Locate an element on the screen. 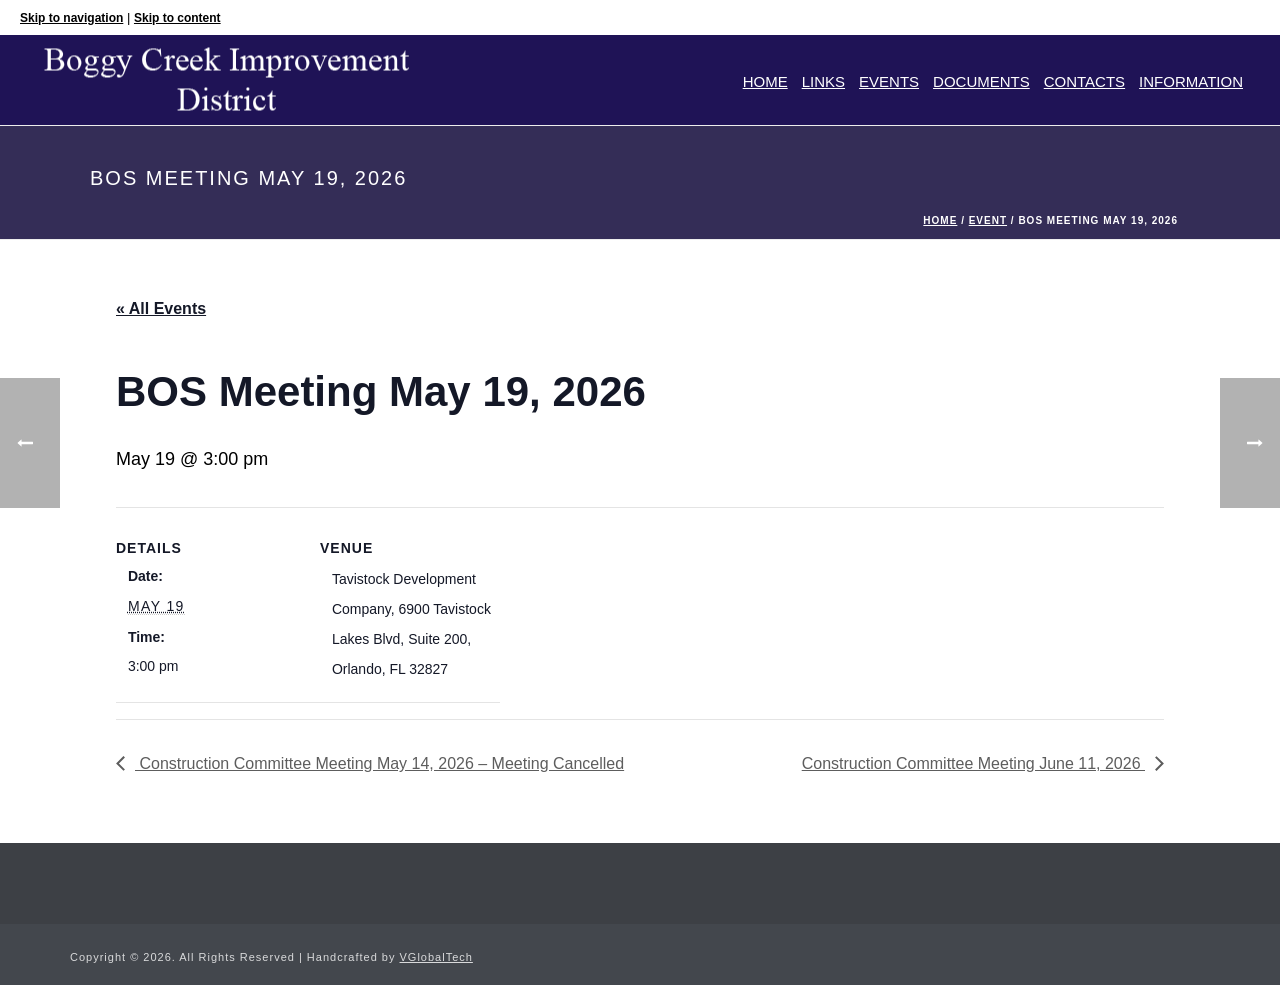 Image resolution: width=1280 pixels, height=985 pixels. Construction Committee Meeting May 14, 2026 – Meeting Cancelled is located at coordinates (379, 763).